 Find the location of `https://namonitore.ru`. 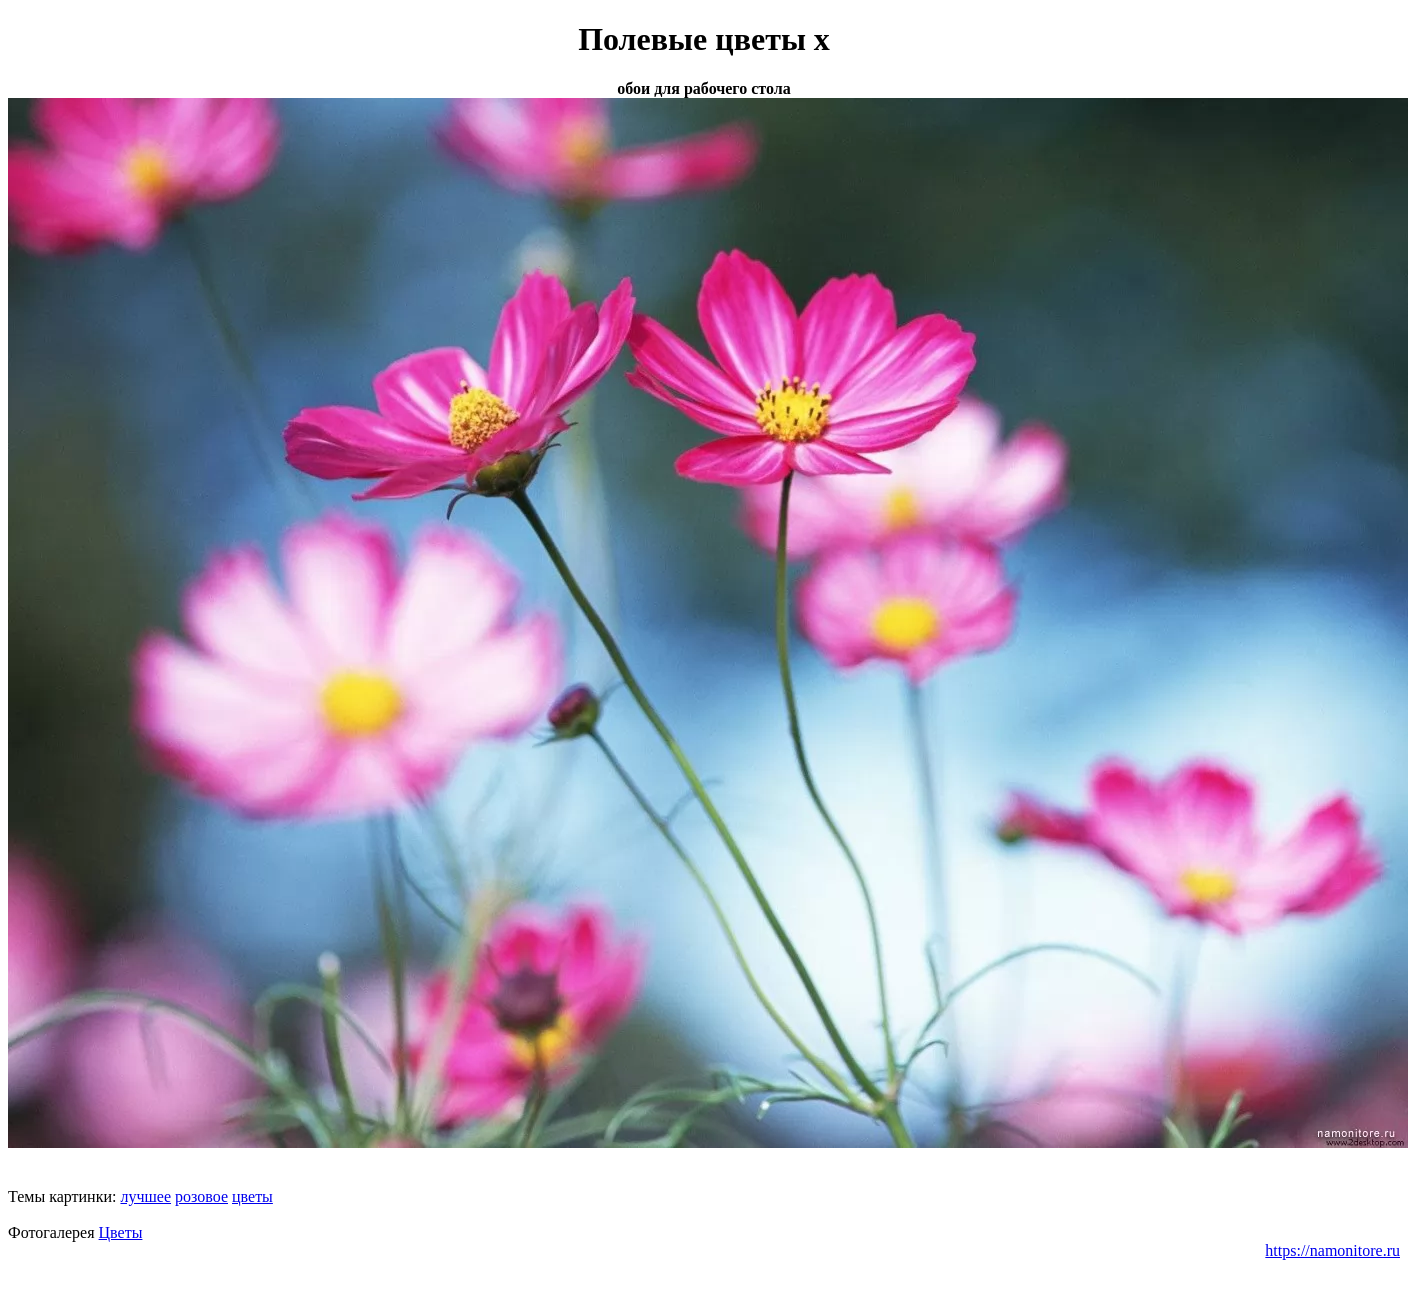

https://namonitore.ru is located at coordinates (1332, 1250).